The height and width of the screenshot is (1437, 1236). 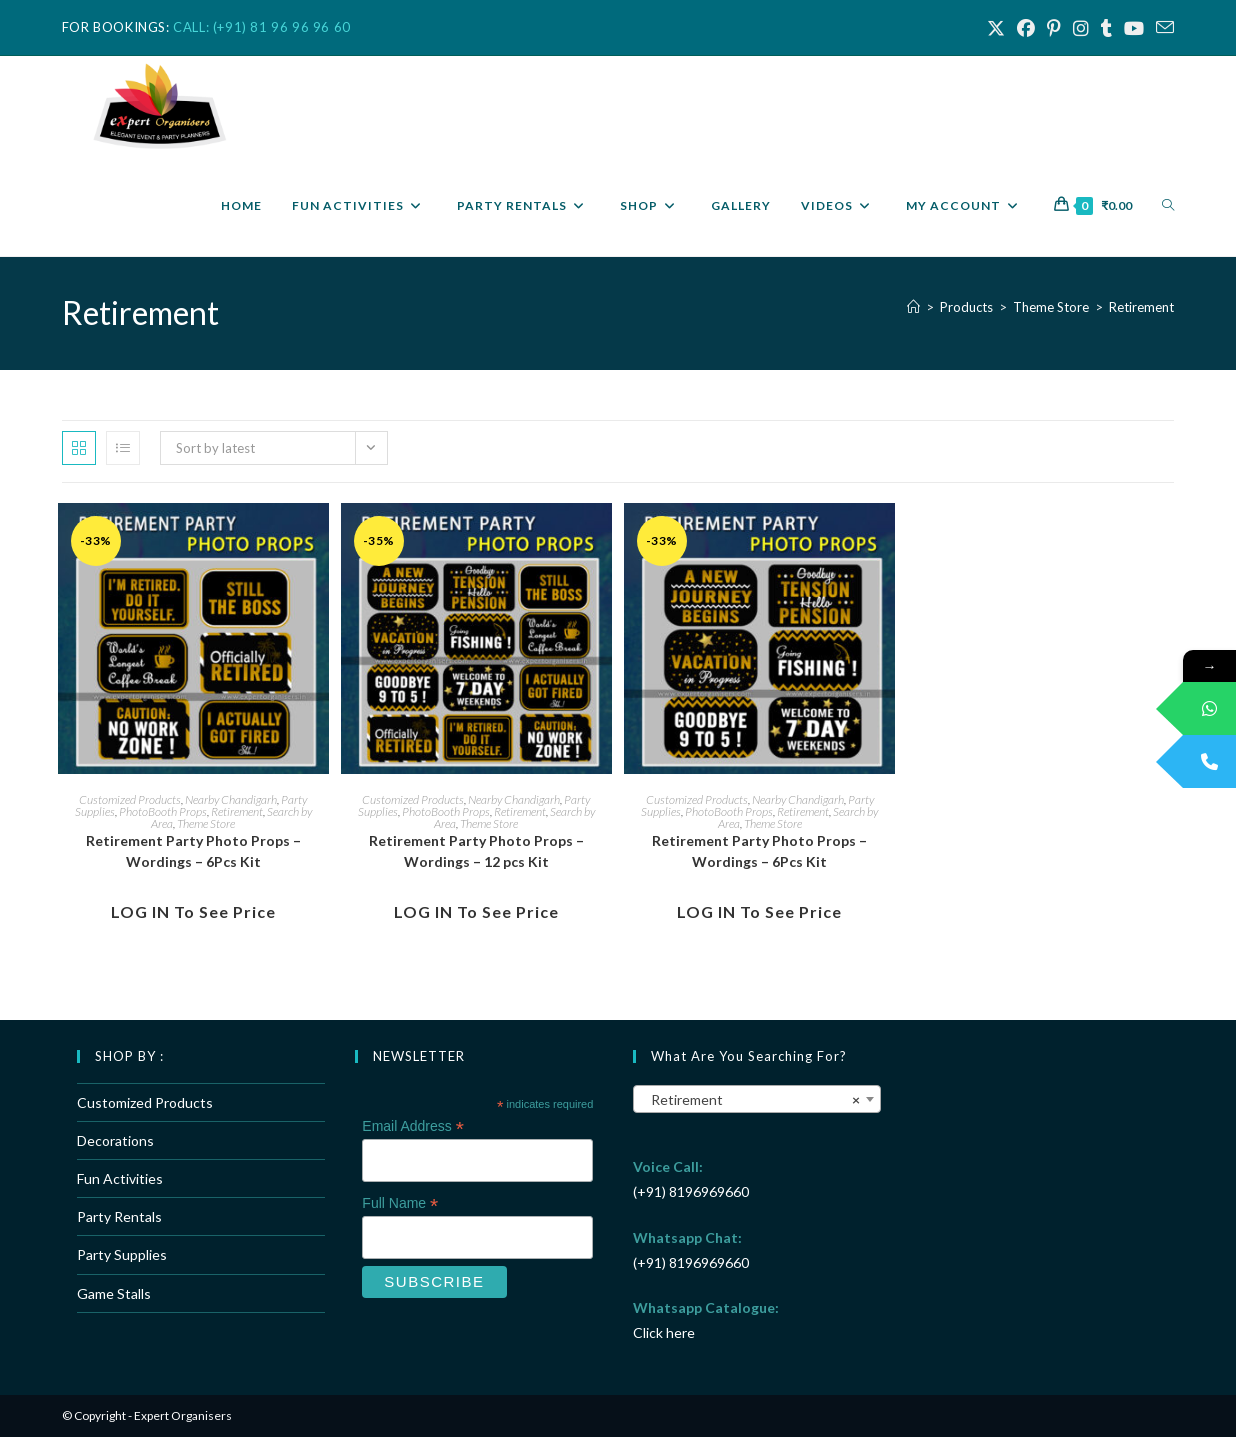 What do you see at coordinates (1081, 28) in the screenshot?
I see `[Instagram (opens in a new tab)]` at bounding box center [1081, 28].